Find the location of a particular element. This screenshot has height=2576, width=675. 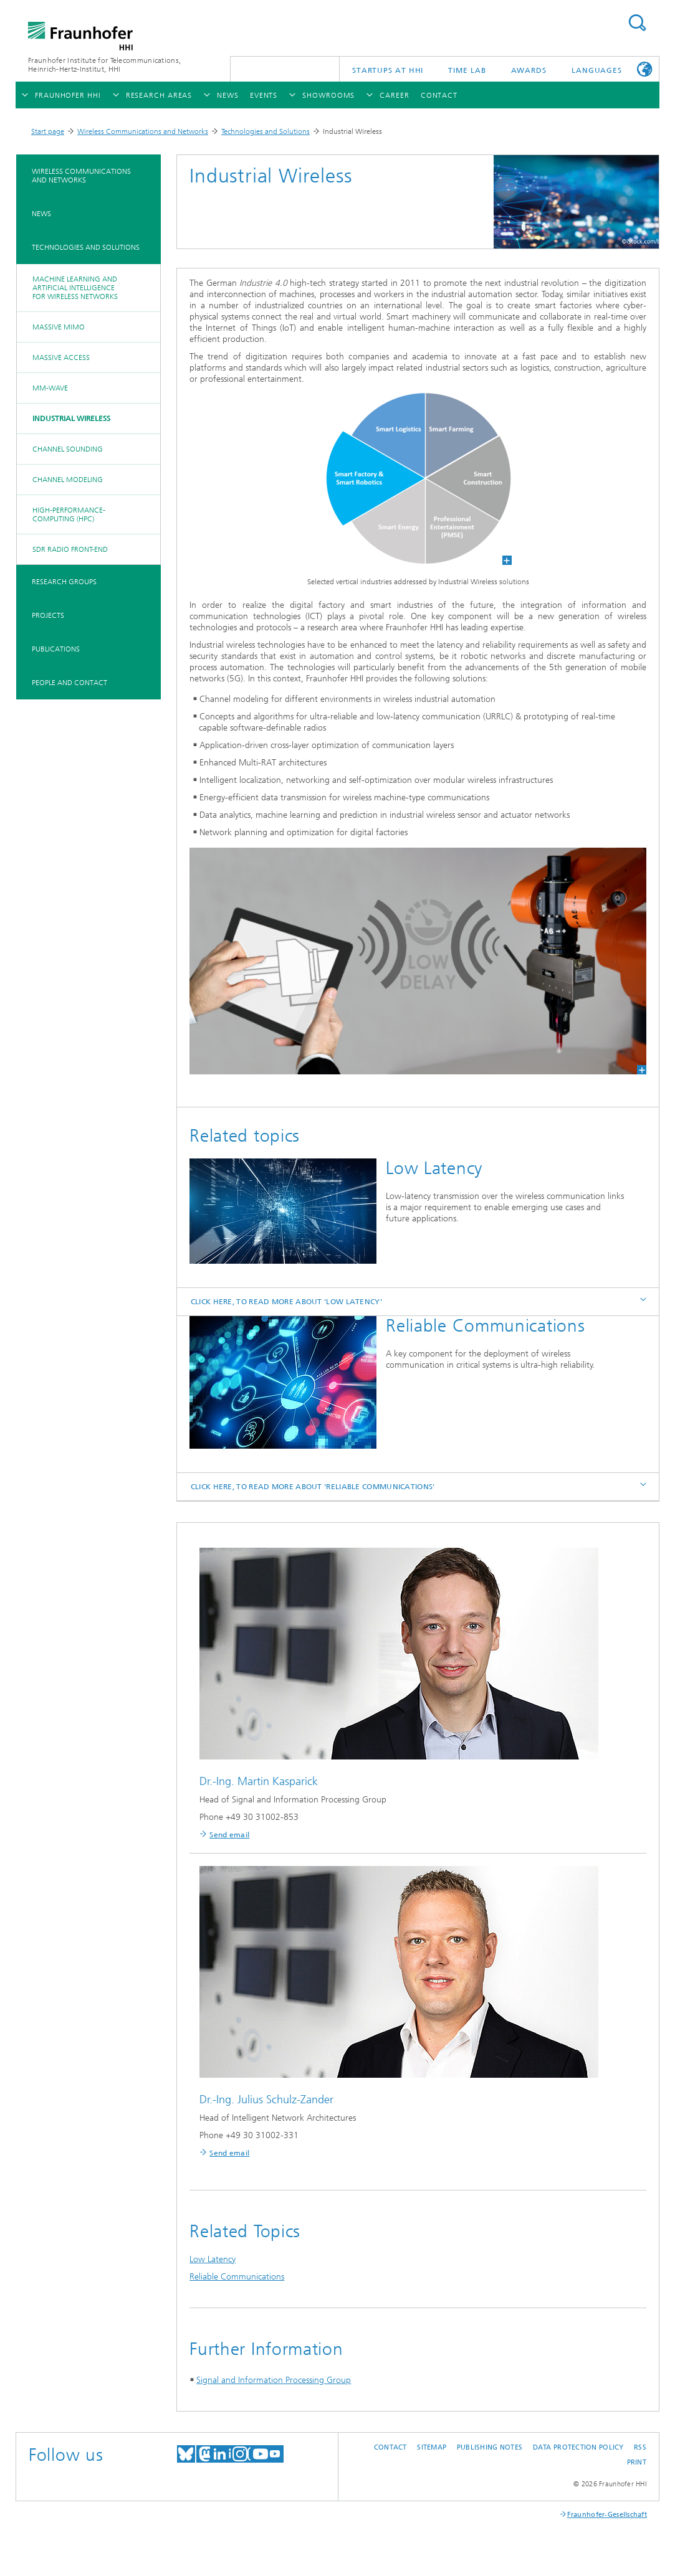

Channel Sounding is located at coordinates (67, 449).